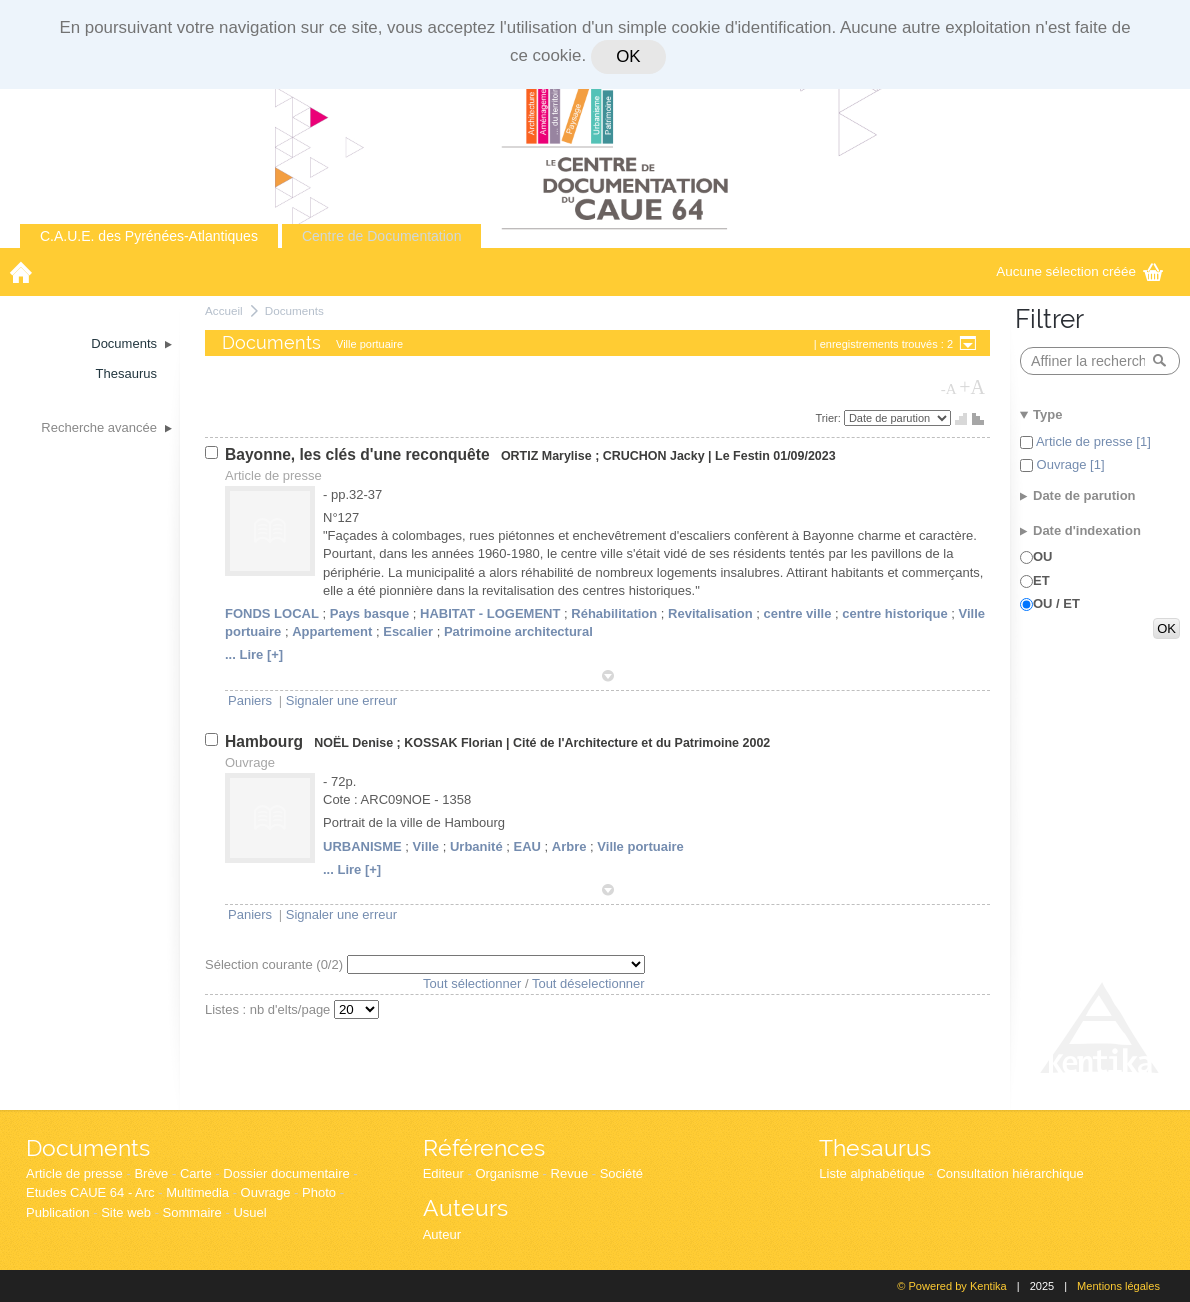 The image size is (1190, 1302). I want to click on Article de presse [1], so click(1092, 441).